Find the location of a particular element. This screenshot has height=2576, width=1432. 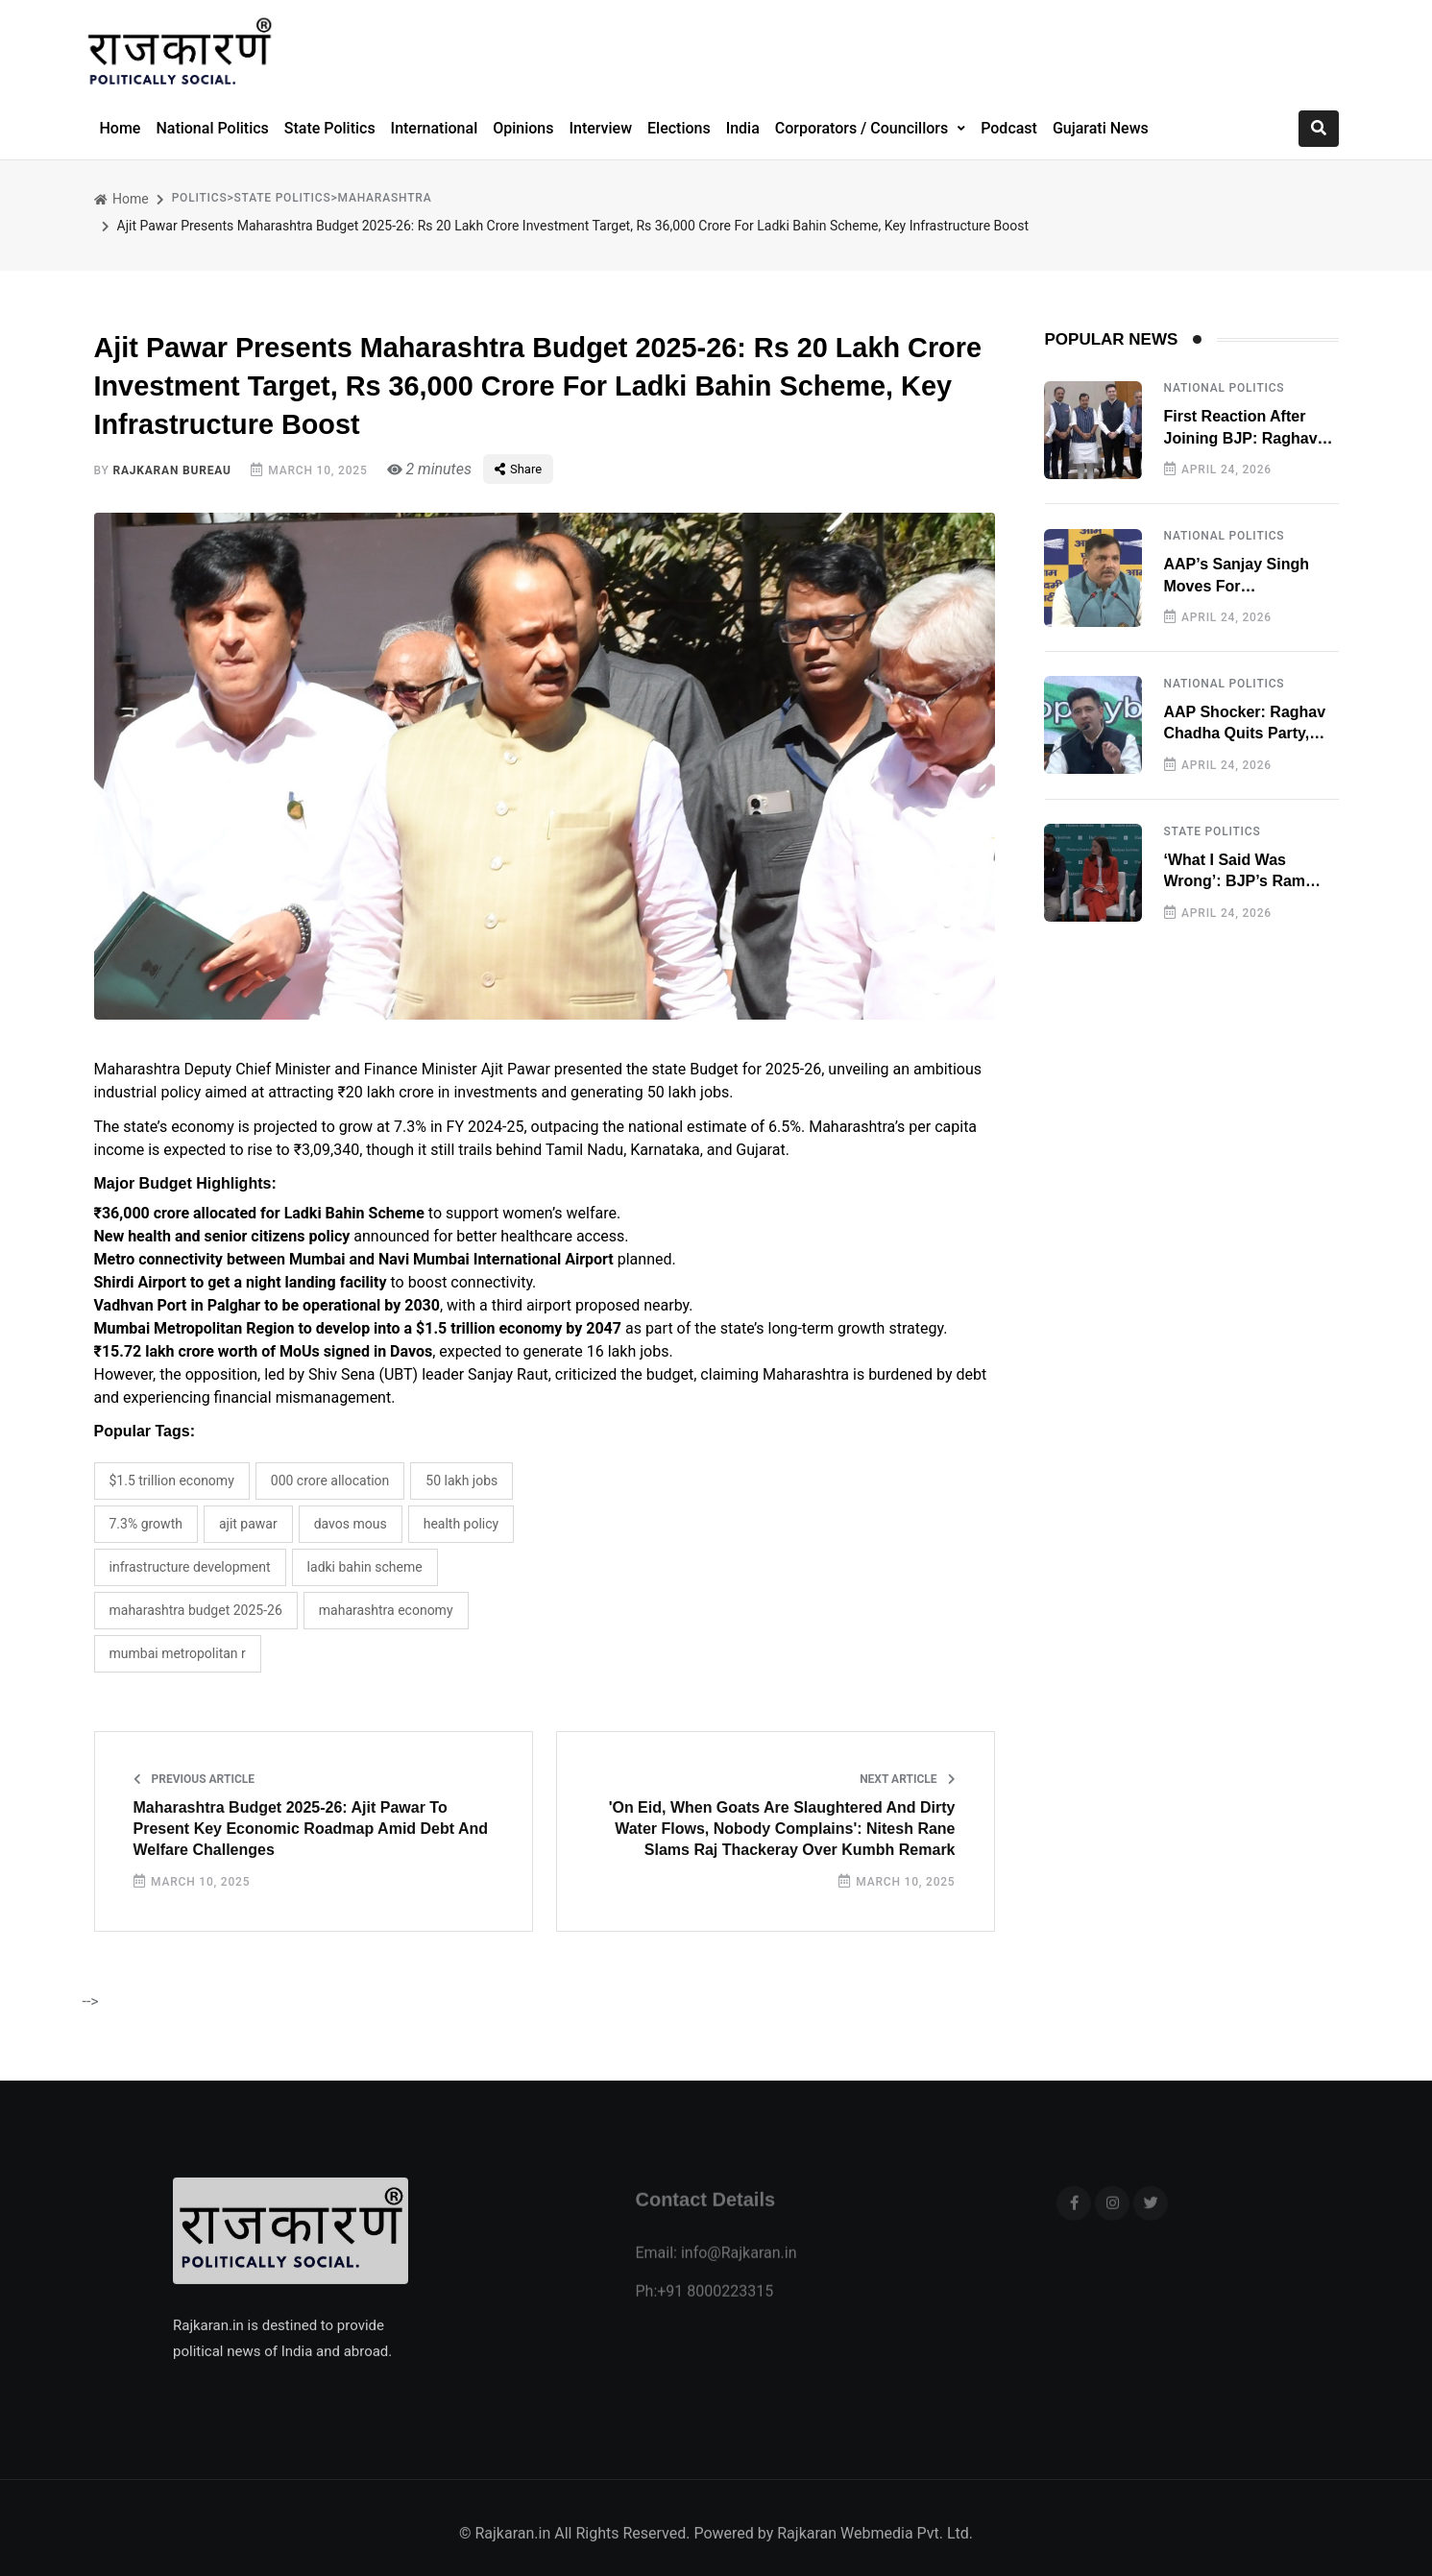

Maharashtra budget 2025-26 is located at coordinates (195, 1610).